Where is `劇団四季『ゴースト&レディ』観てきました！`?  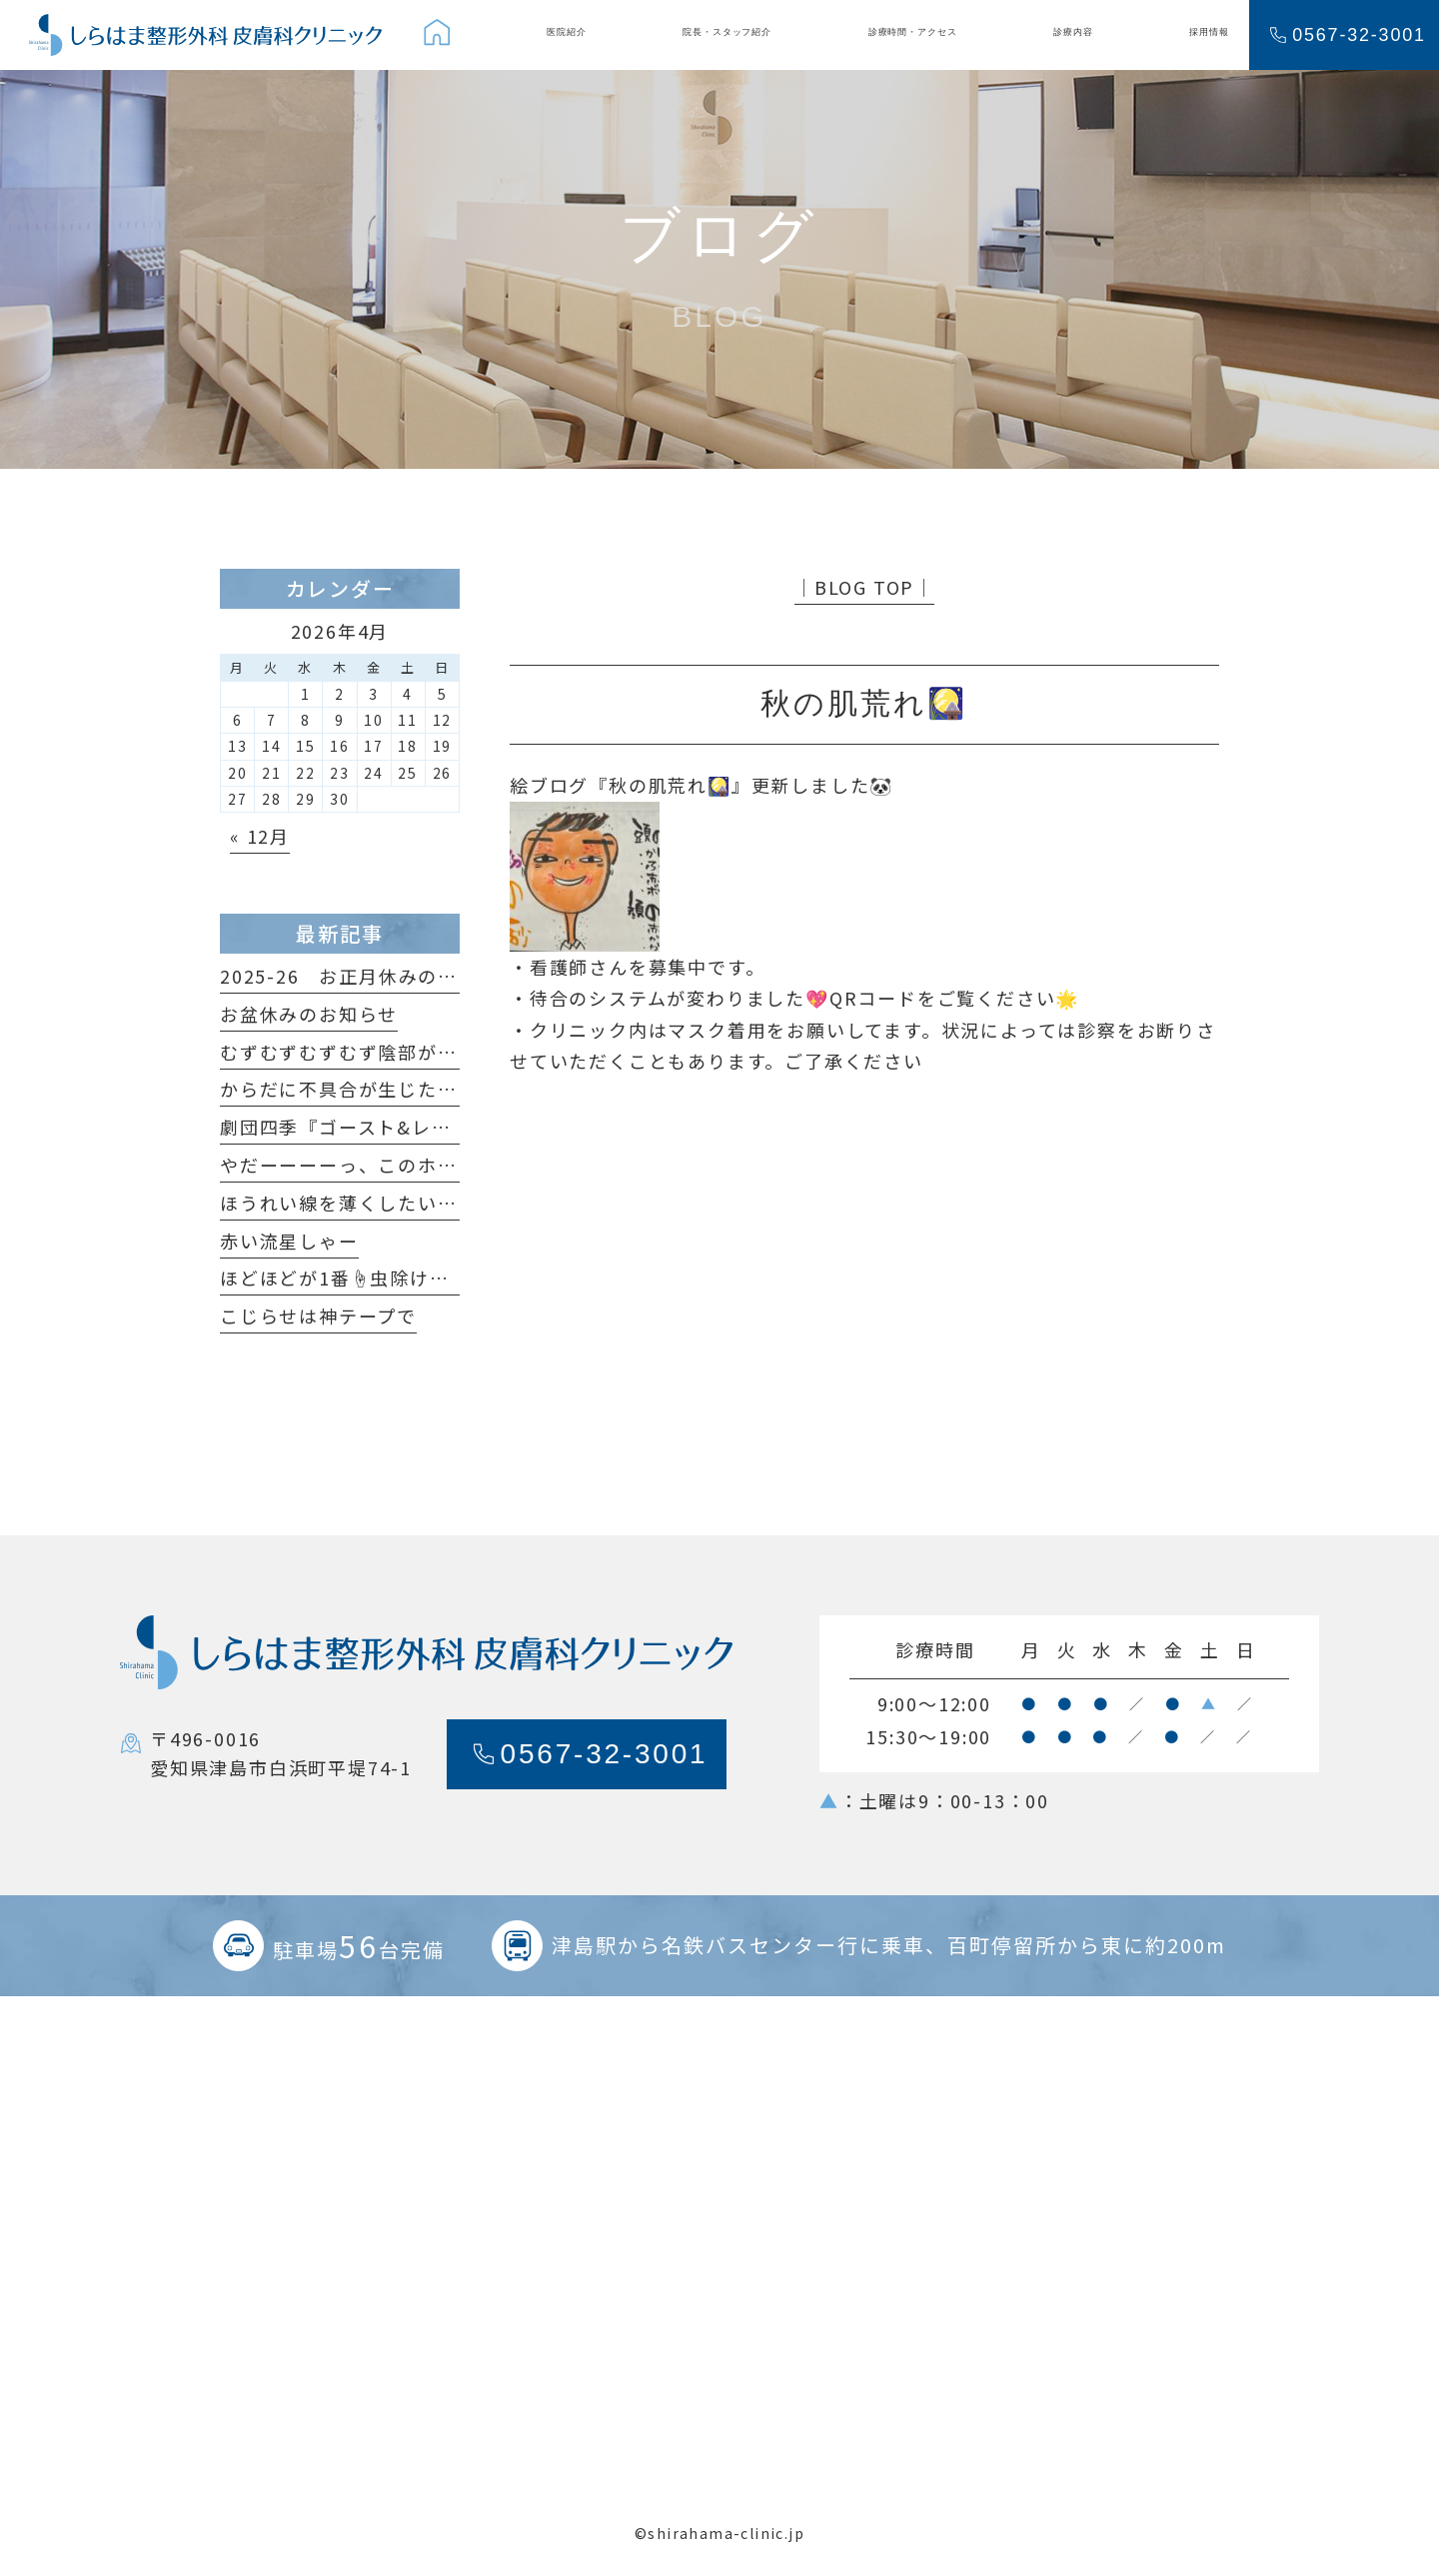
劇団四季『ゴースト&レディ』観てきました！ is located at coordinates (424, 1127).